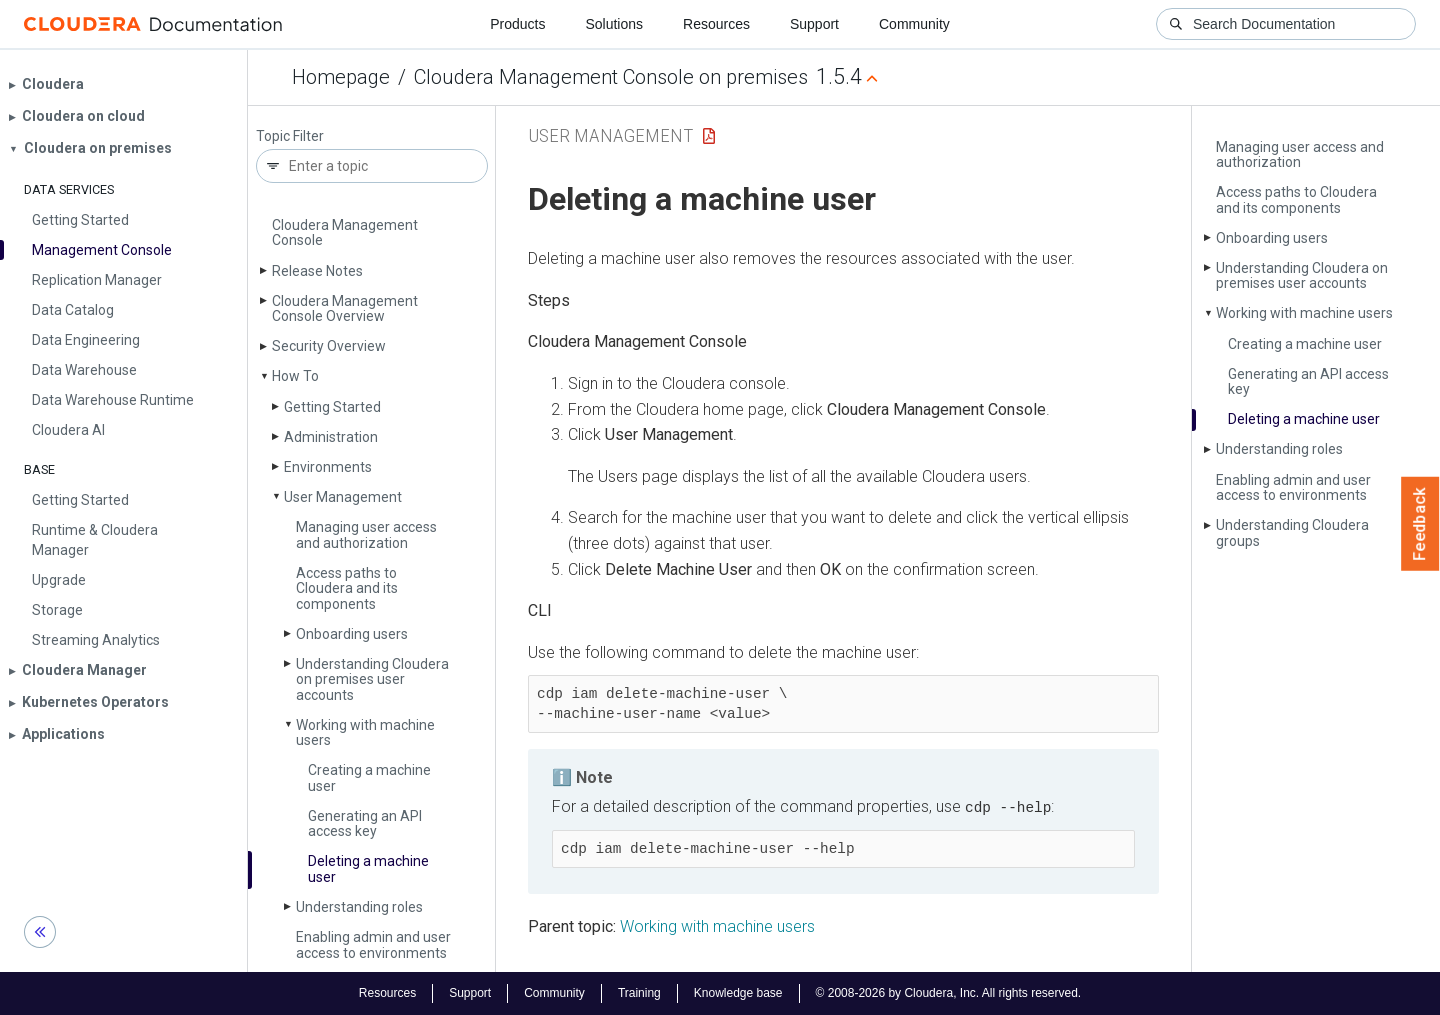 Image resolution: width=1440 pixels, height=1015 pixels. Describe the element at coordinates (517, 24) in the screenshot. I see `Products` at that location.